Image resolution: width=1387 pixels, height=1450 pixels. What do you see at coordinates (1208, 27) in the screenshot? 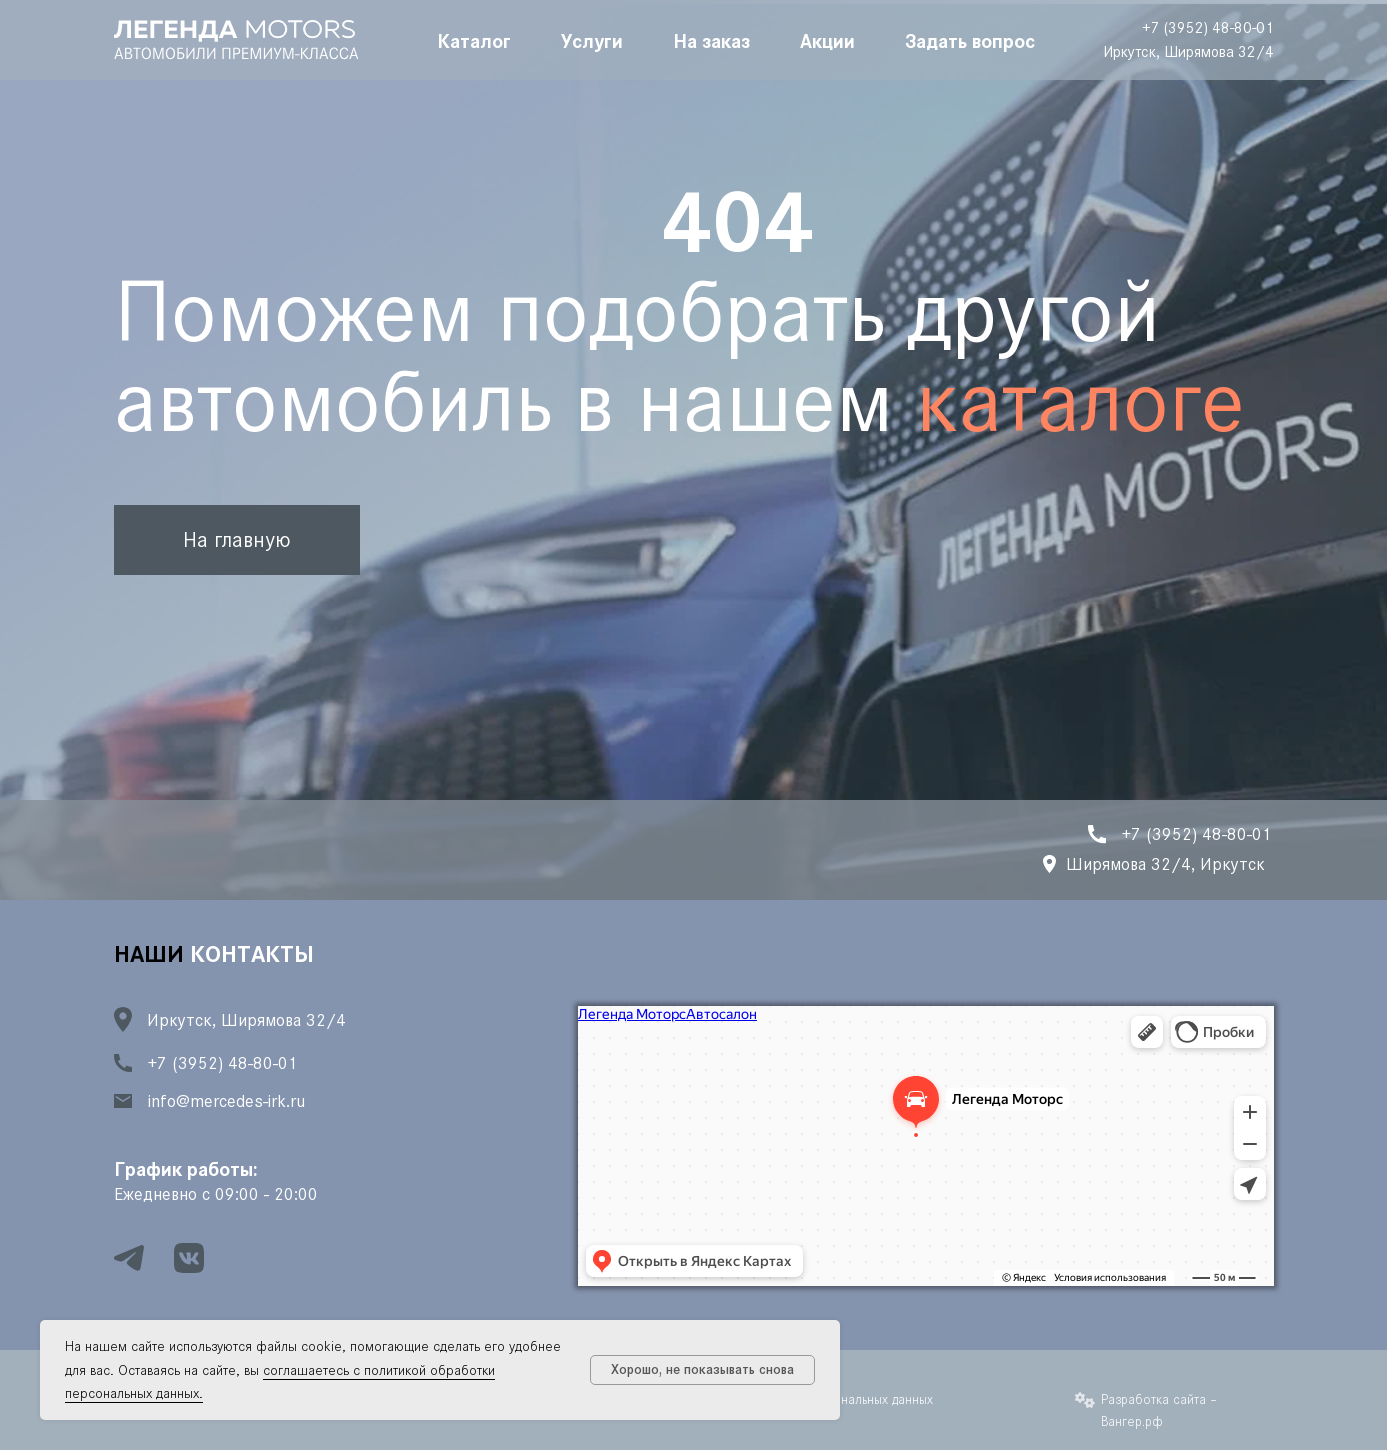
I see `+7 (3952) 48-80-01` at bounding box center [1208, 27].